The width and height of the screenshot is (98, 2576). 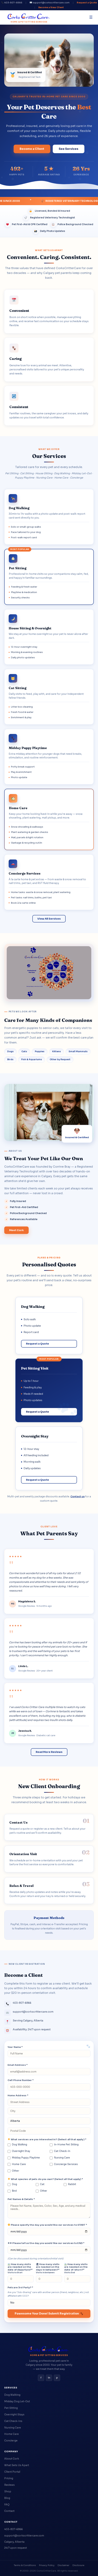 What do you see at coordinates (64, 2164) in the screenshot?
I see `Concierge Services` at bounding box center [64, 2164].